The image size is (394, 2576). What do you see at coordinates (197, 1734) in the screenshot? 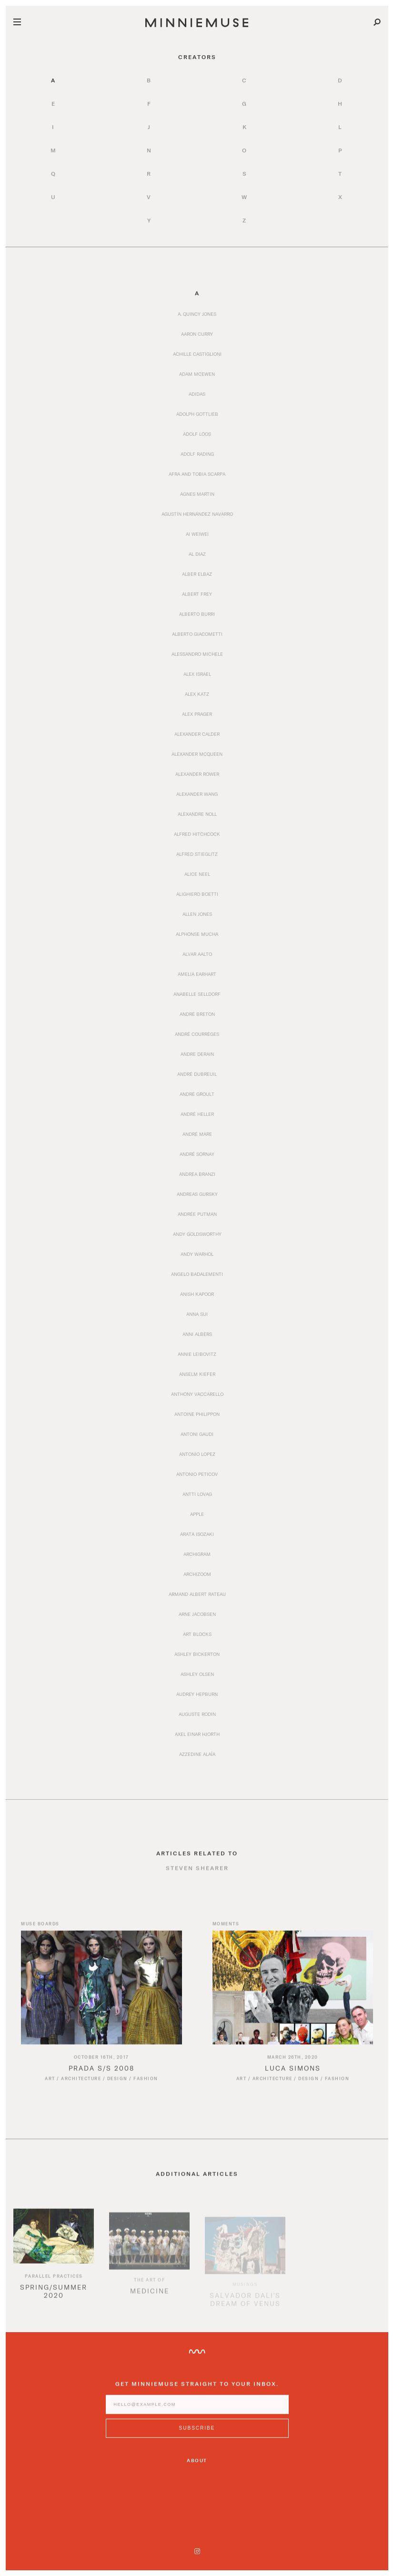
I see `Axel Einar Hjorth` at bounding box center [197, 1734].